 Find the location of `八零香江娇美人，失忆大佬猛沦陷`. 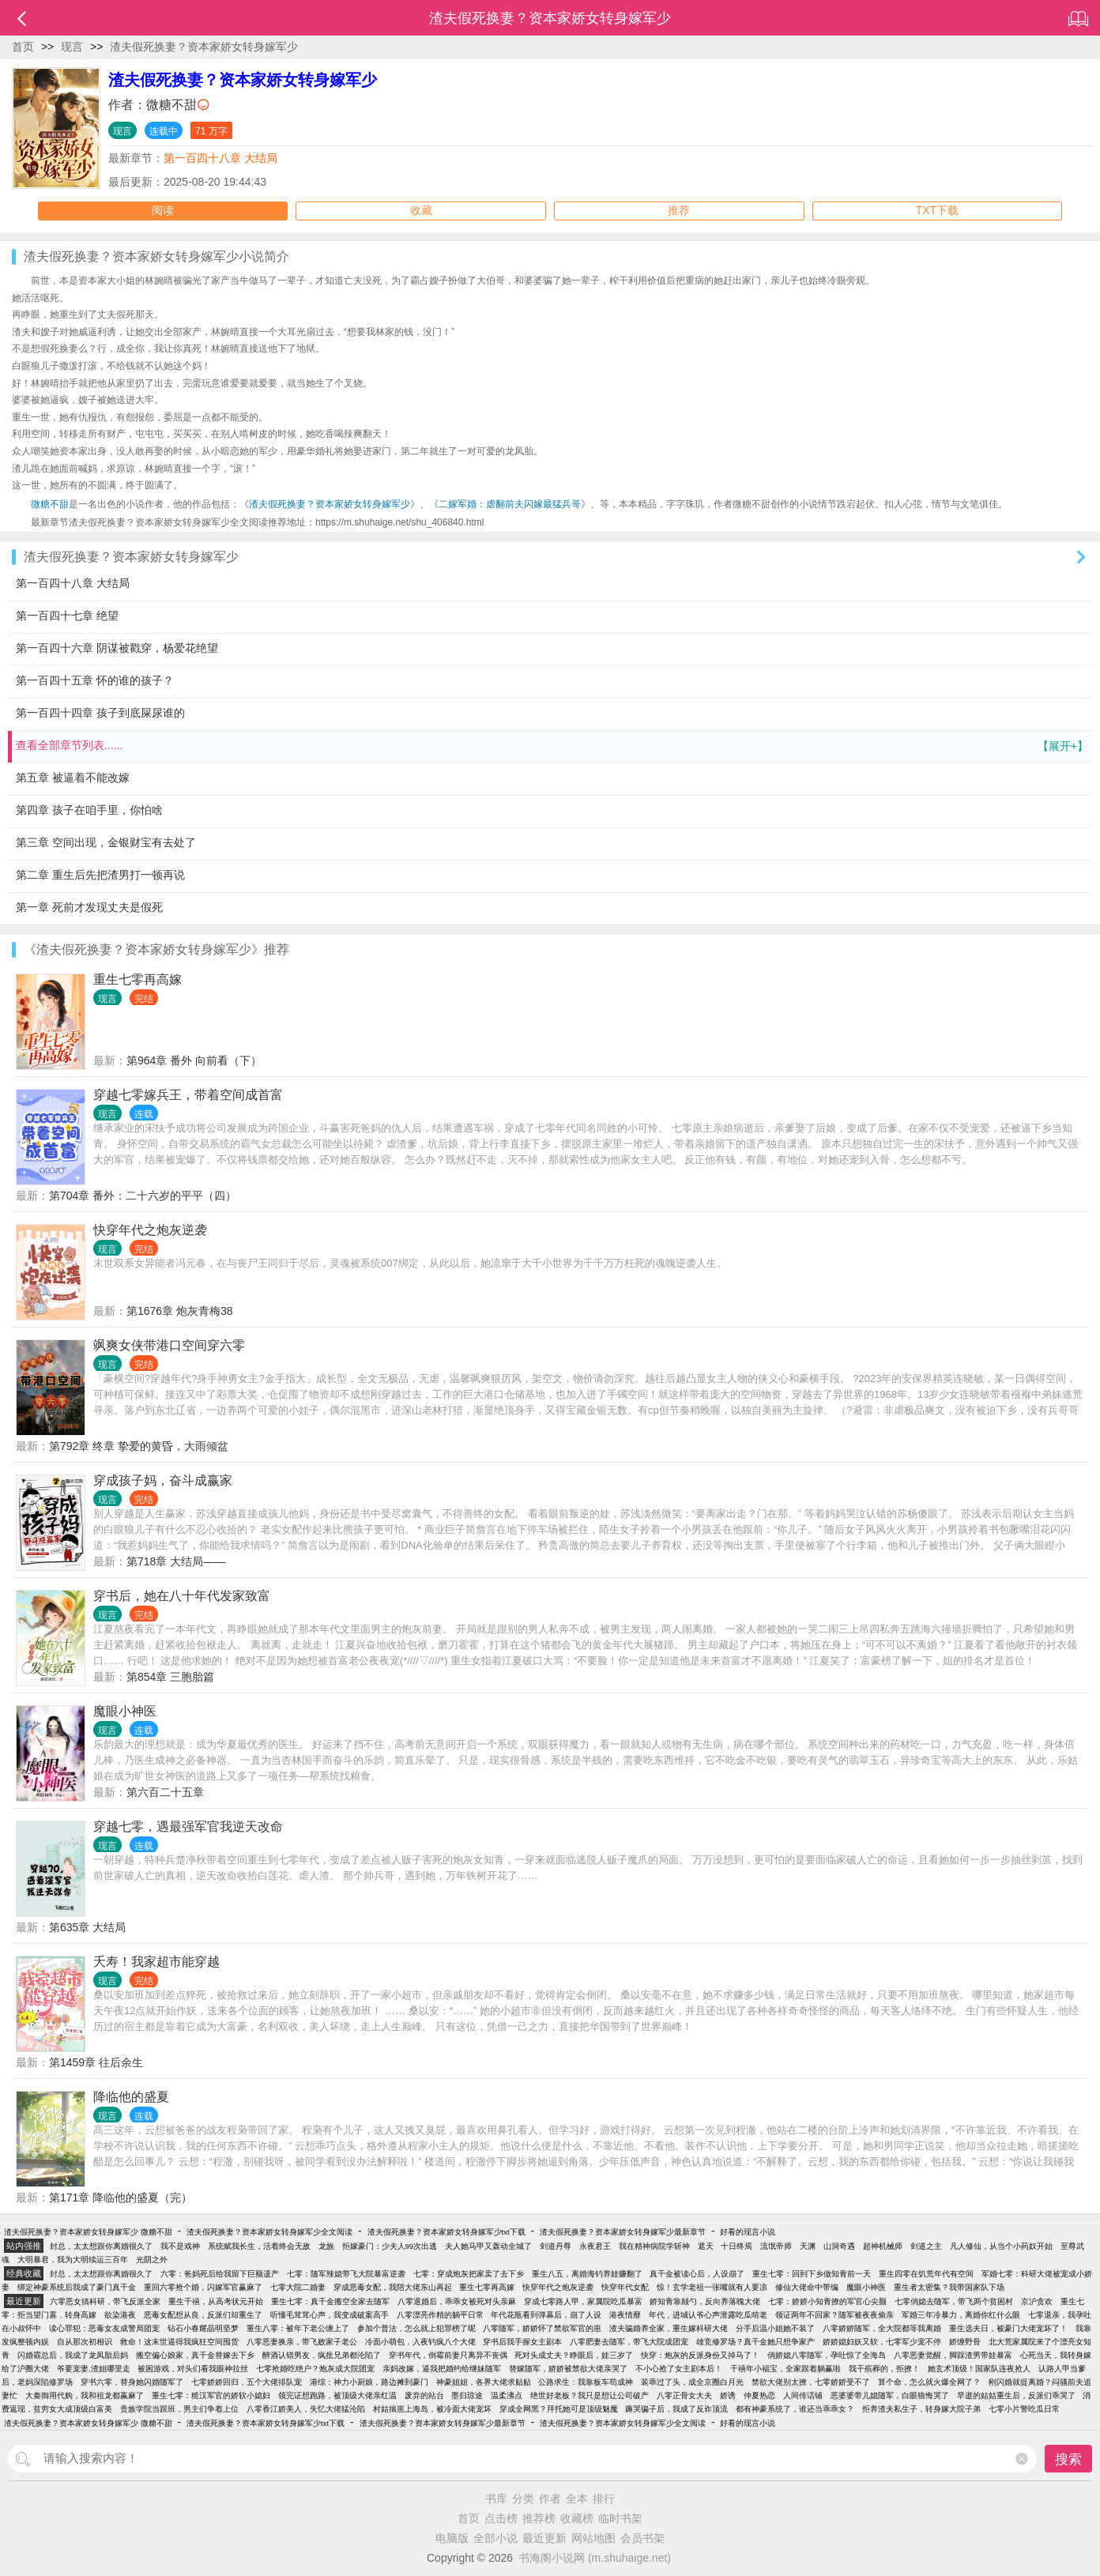

八零香江娇美人，失忆大佬猛沦陷 is located at coordinates (306, 2409).